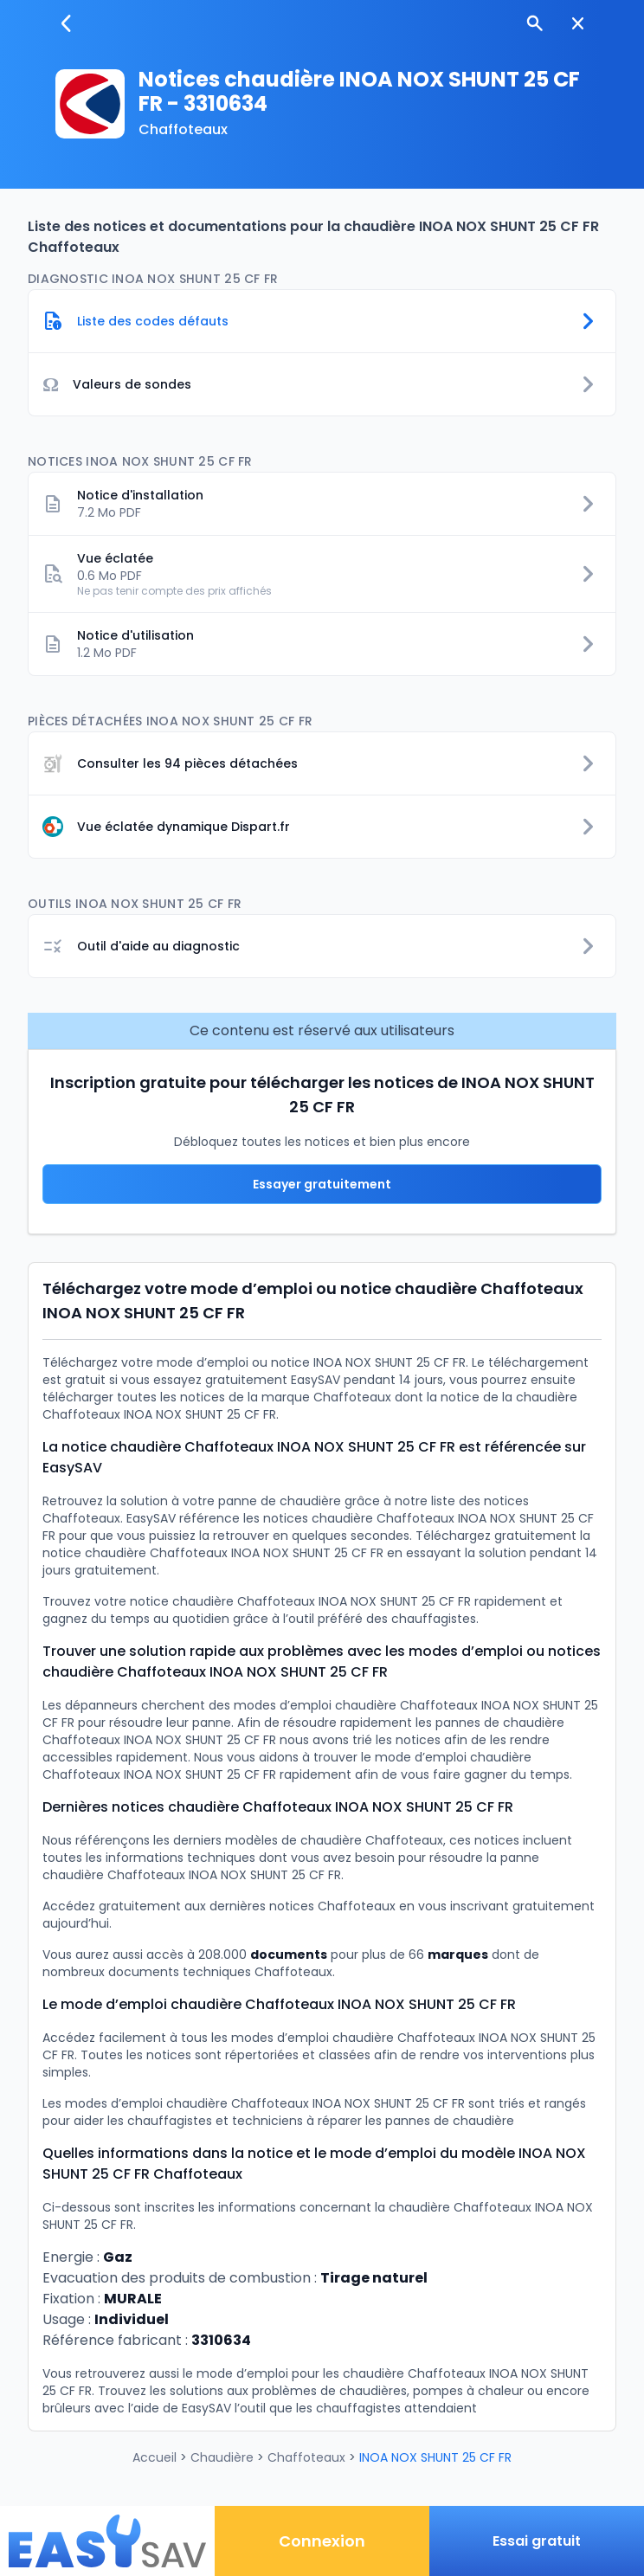 The image size is (644, 2576). Describe the element at coordinates (322, 2541) in the screenshot. I see `Connexion` at that location.